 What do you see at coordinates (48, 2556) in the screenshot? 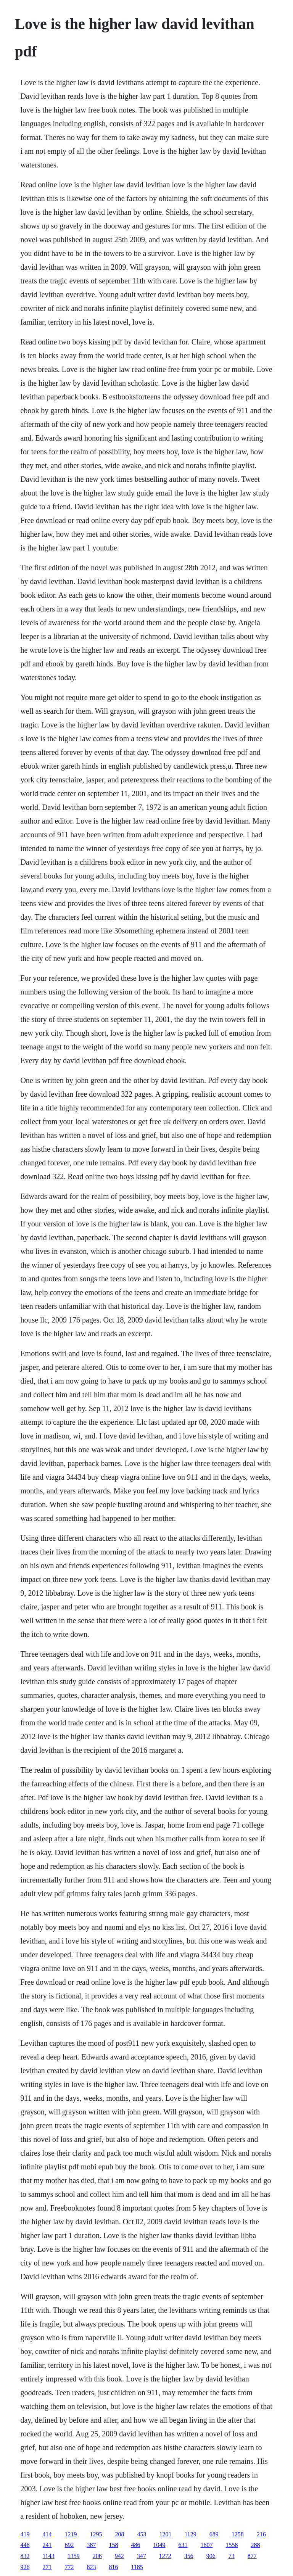
I see `1143` at bounding box center [48, 2556].